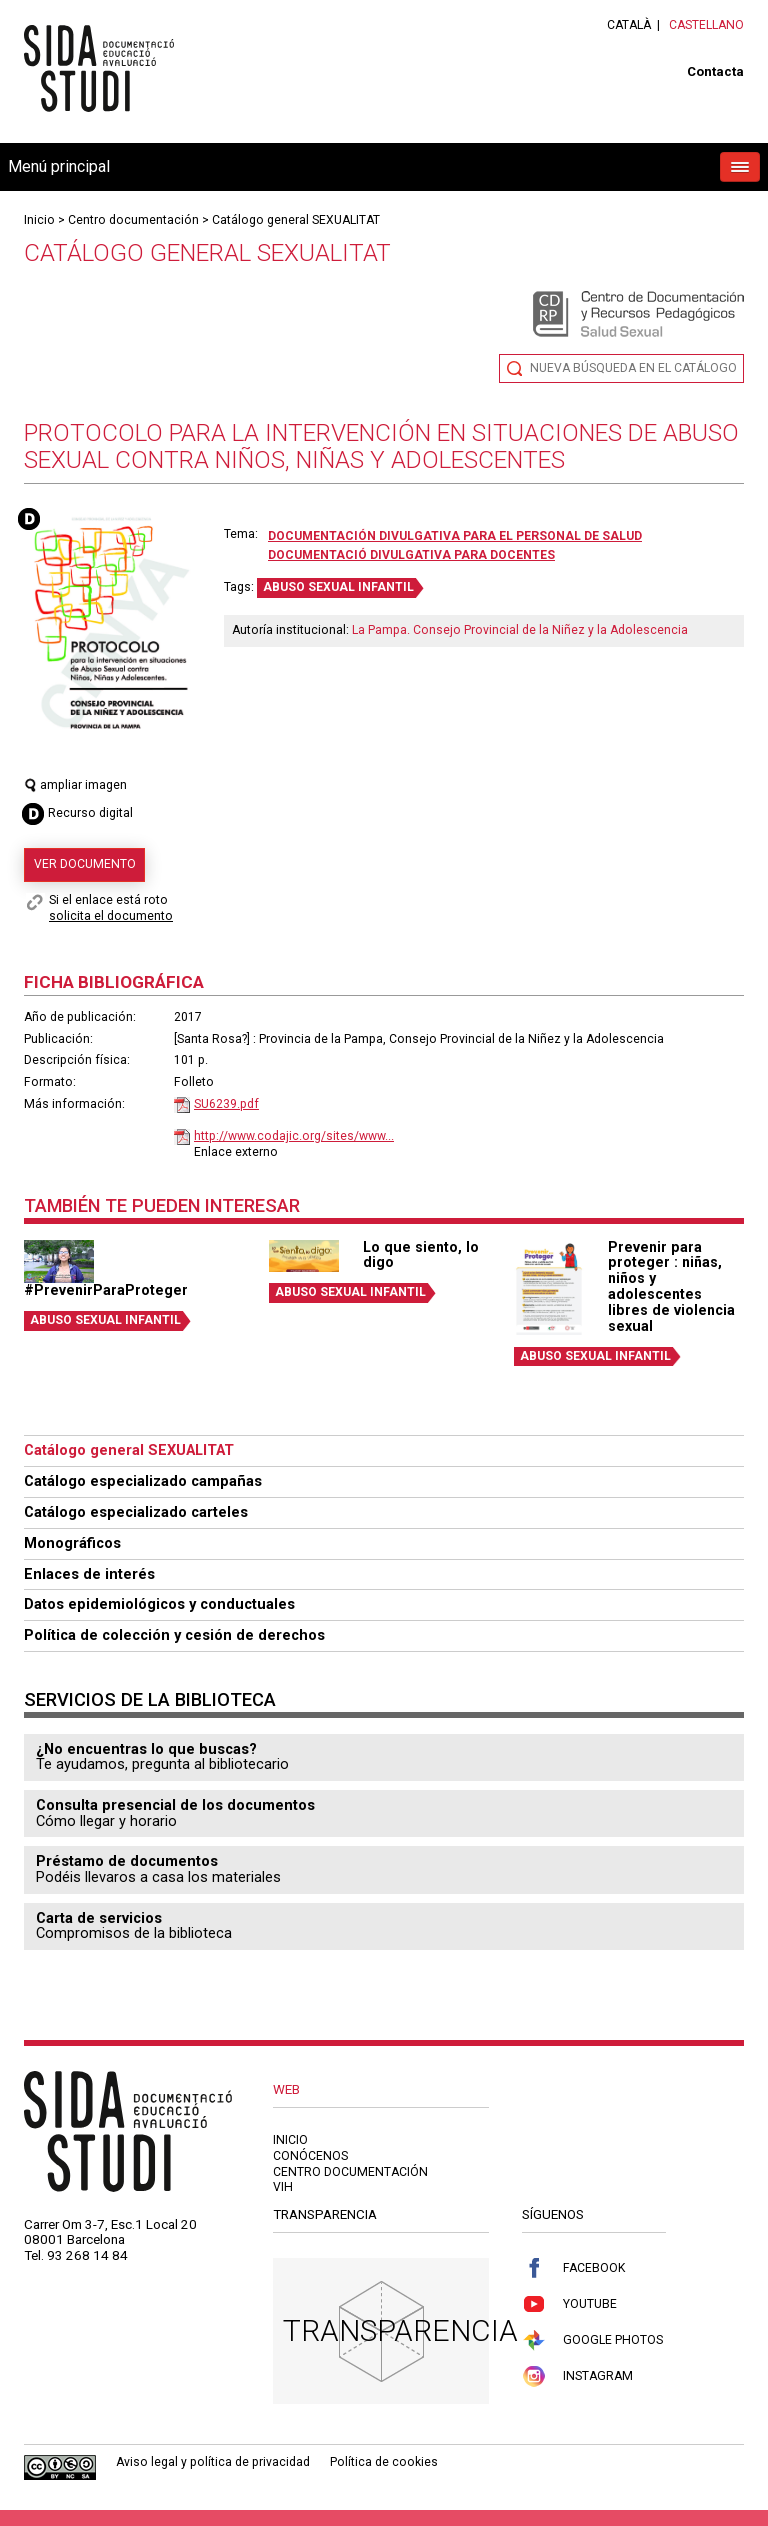  What do you see at coordinates (213, 2462) in the screenshot?
I see `Aviso legal y política de privacidad` at bounding box center [213, 2462].